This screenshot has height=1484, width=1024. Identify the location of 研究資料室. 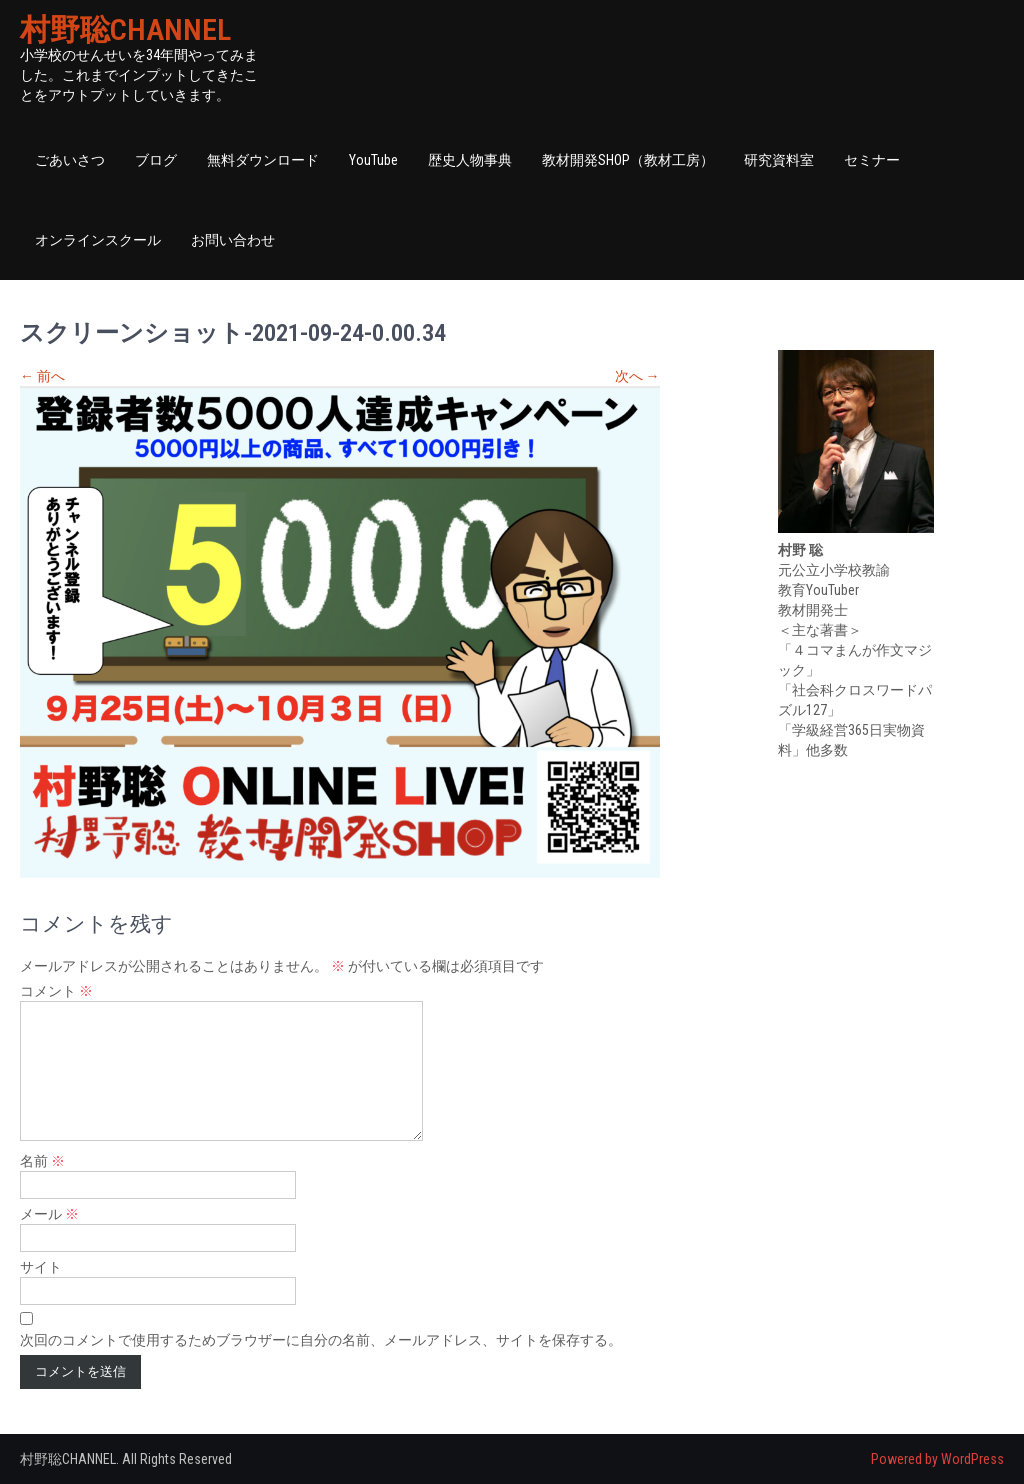
(779, 160).